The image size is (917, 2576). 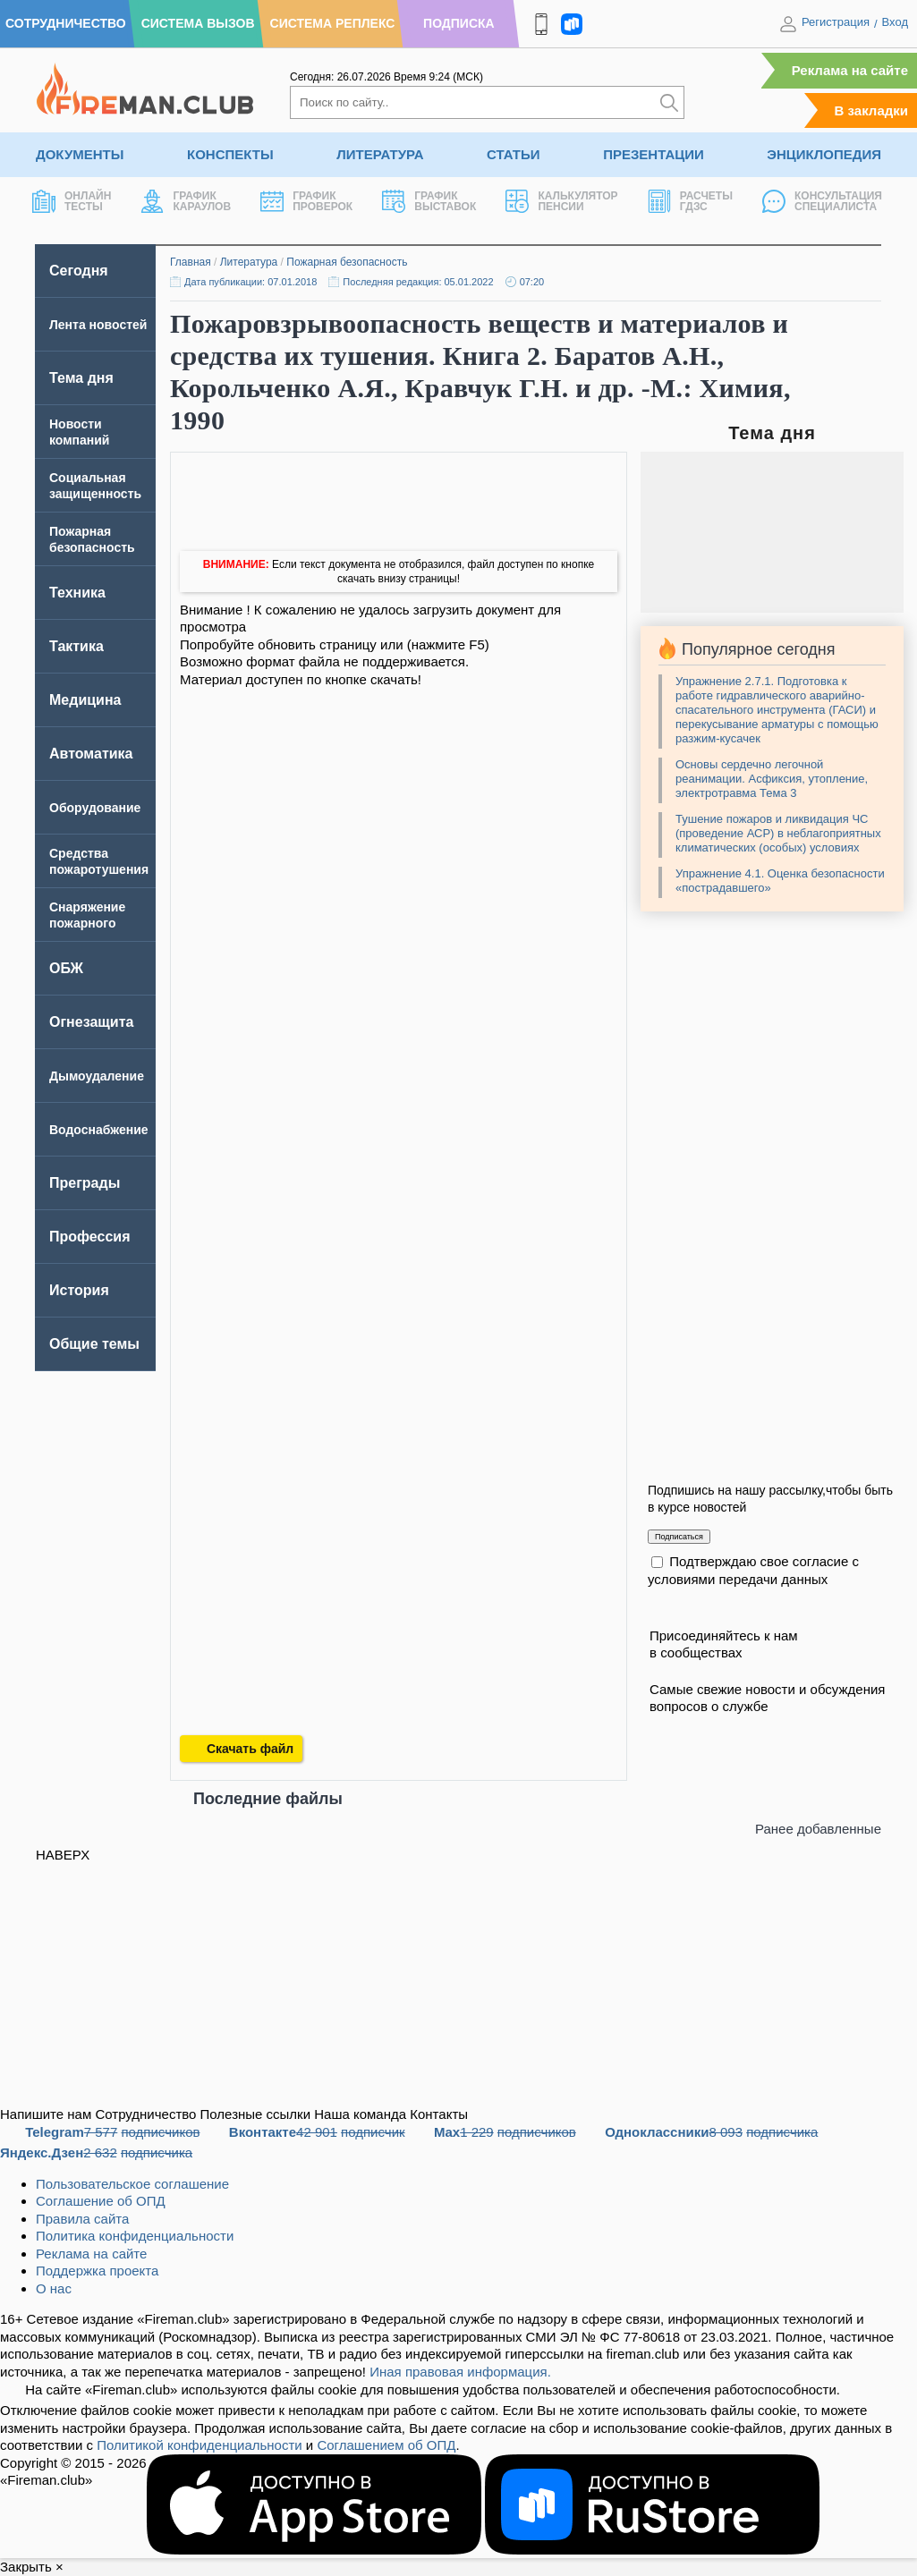 What do you see at coordinates (778, 833) in the screenshot?
I see `Тушение пожаров и ликвидация ЧС (проведение АСР) в неблагоприятных климатических (особых) условиях` at bounding box center [778, 833].